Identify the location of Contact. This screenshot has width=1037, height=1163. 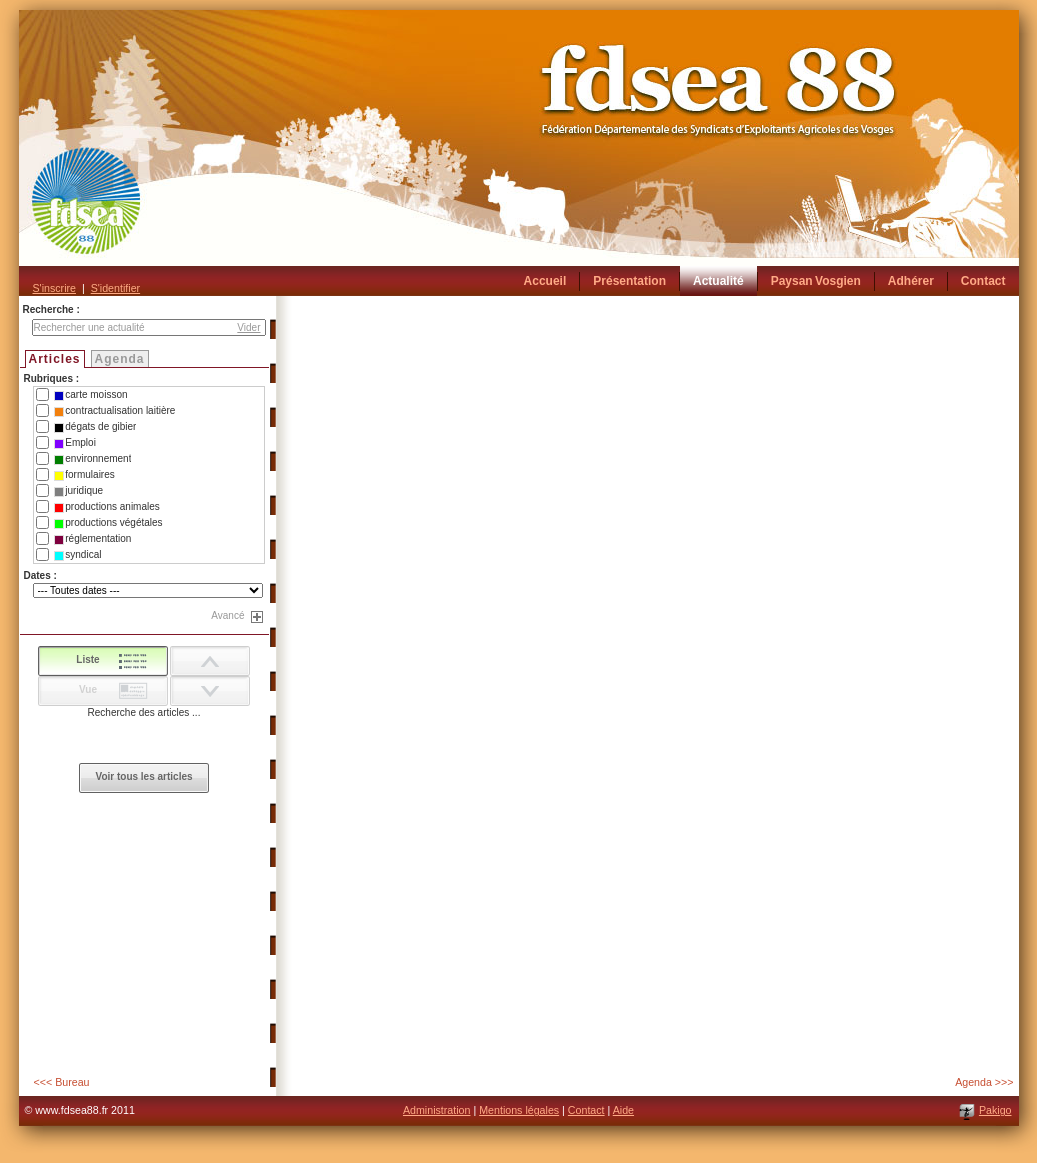
(586, 1110).